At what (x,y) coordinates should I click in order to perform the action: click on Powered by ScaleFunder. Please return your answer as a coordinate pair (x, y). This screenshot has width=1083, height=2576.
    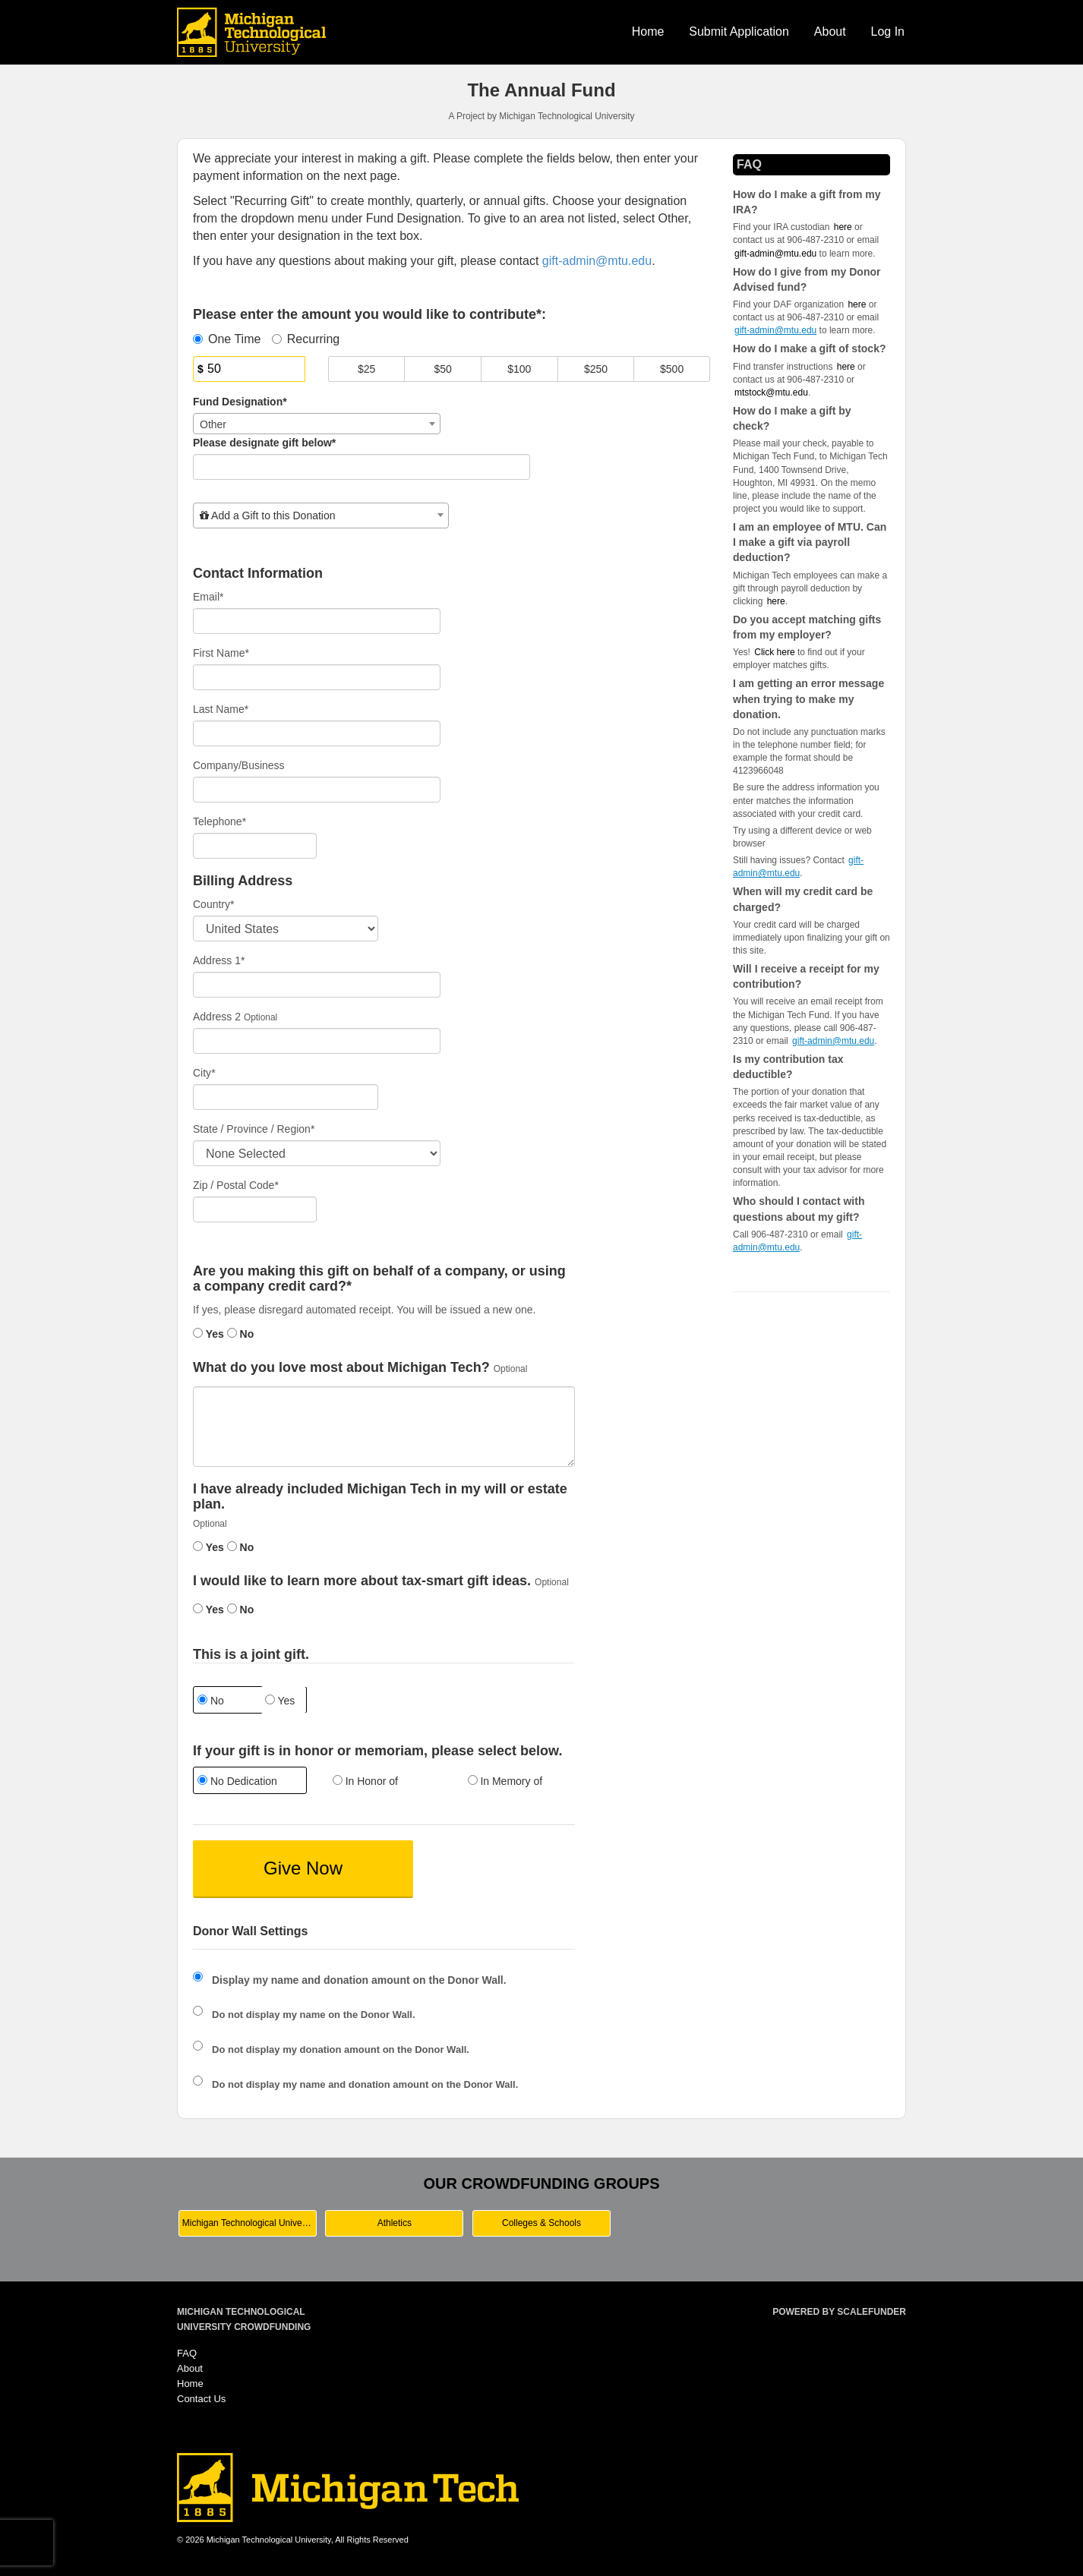
    Looking at the image, I should click on (839, 2311).